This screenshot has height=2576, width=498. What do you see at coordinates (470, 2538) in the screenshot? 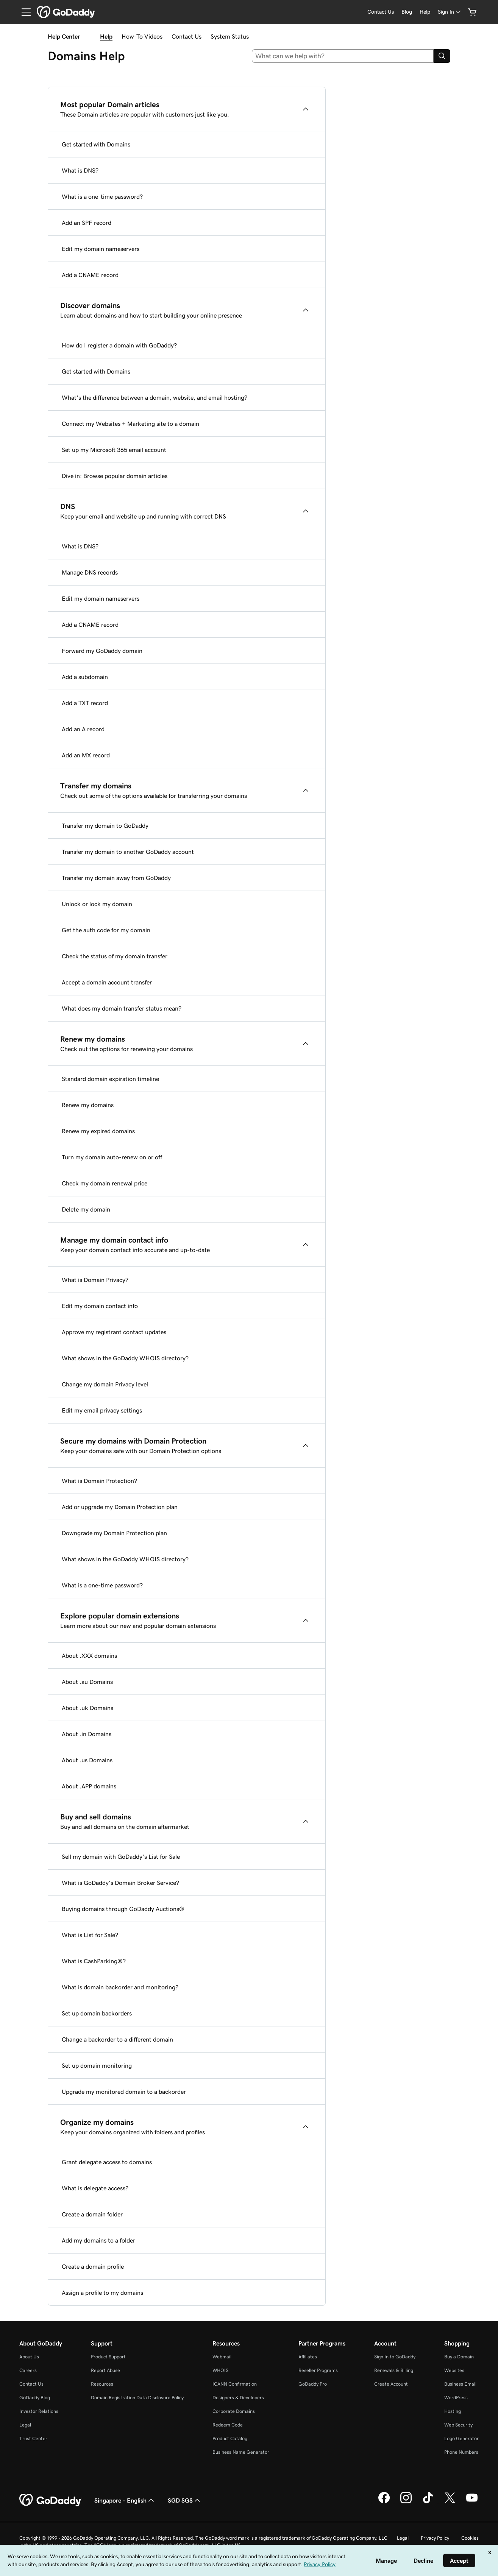
I see `Cookies` at bounding box center [470, 2538].